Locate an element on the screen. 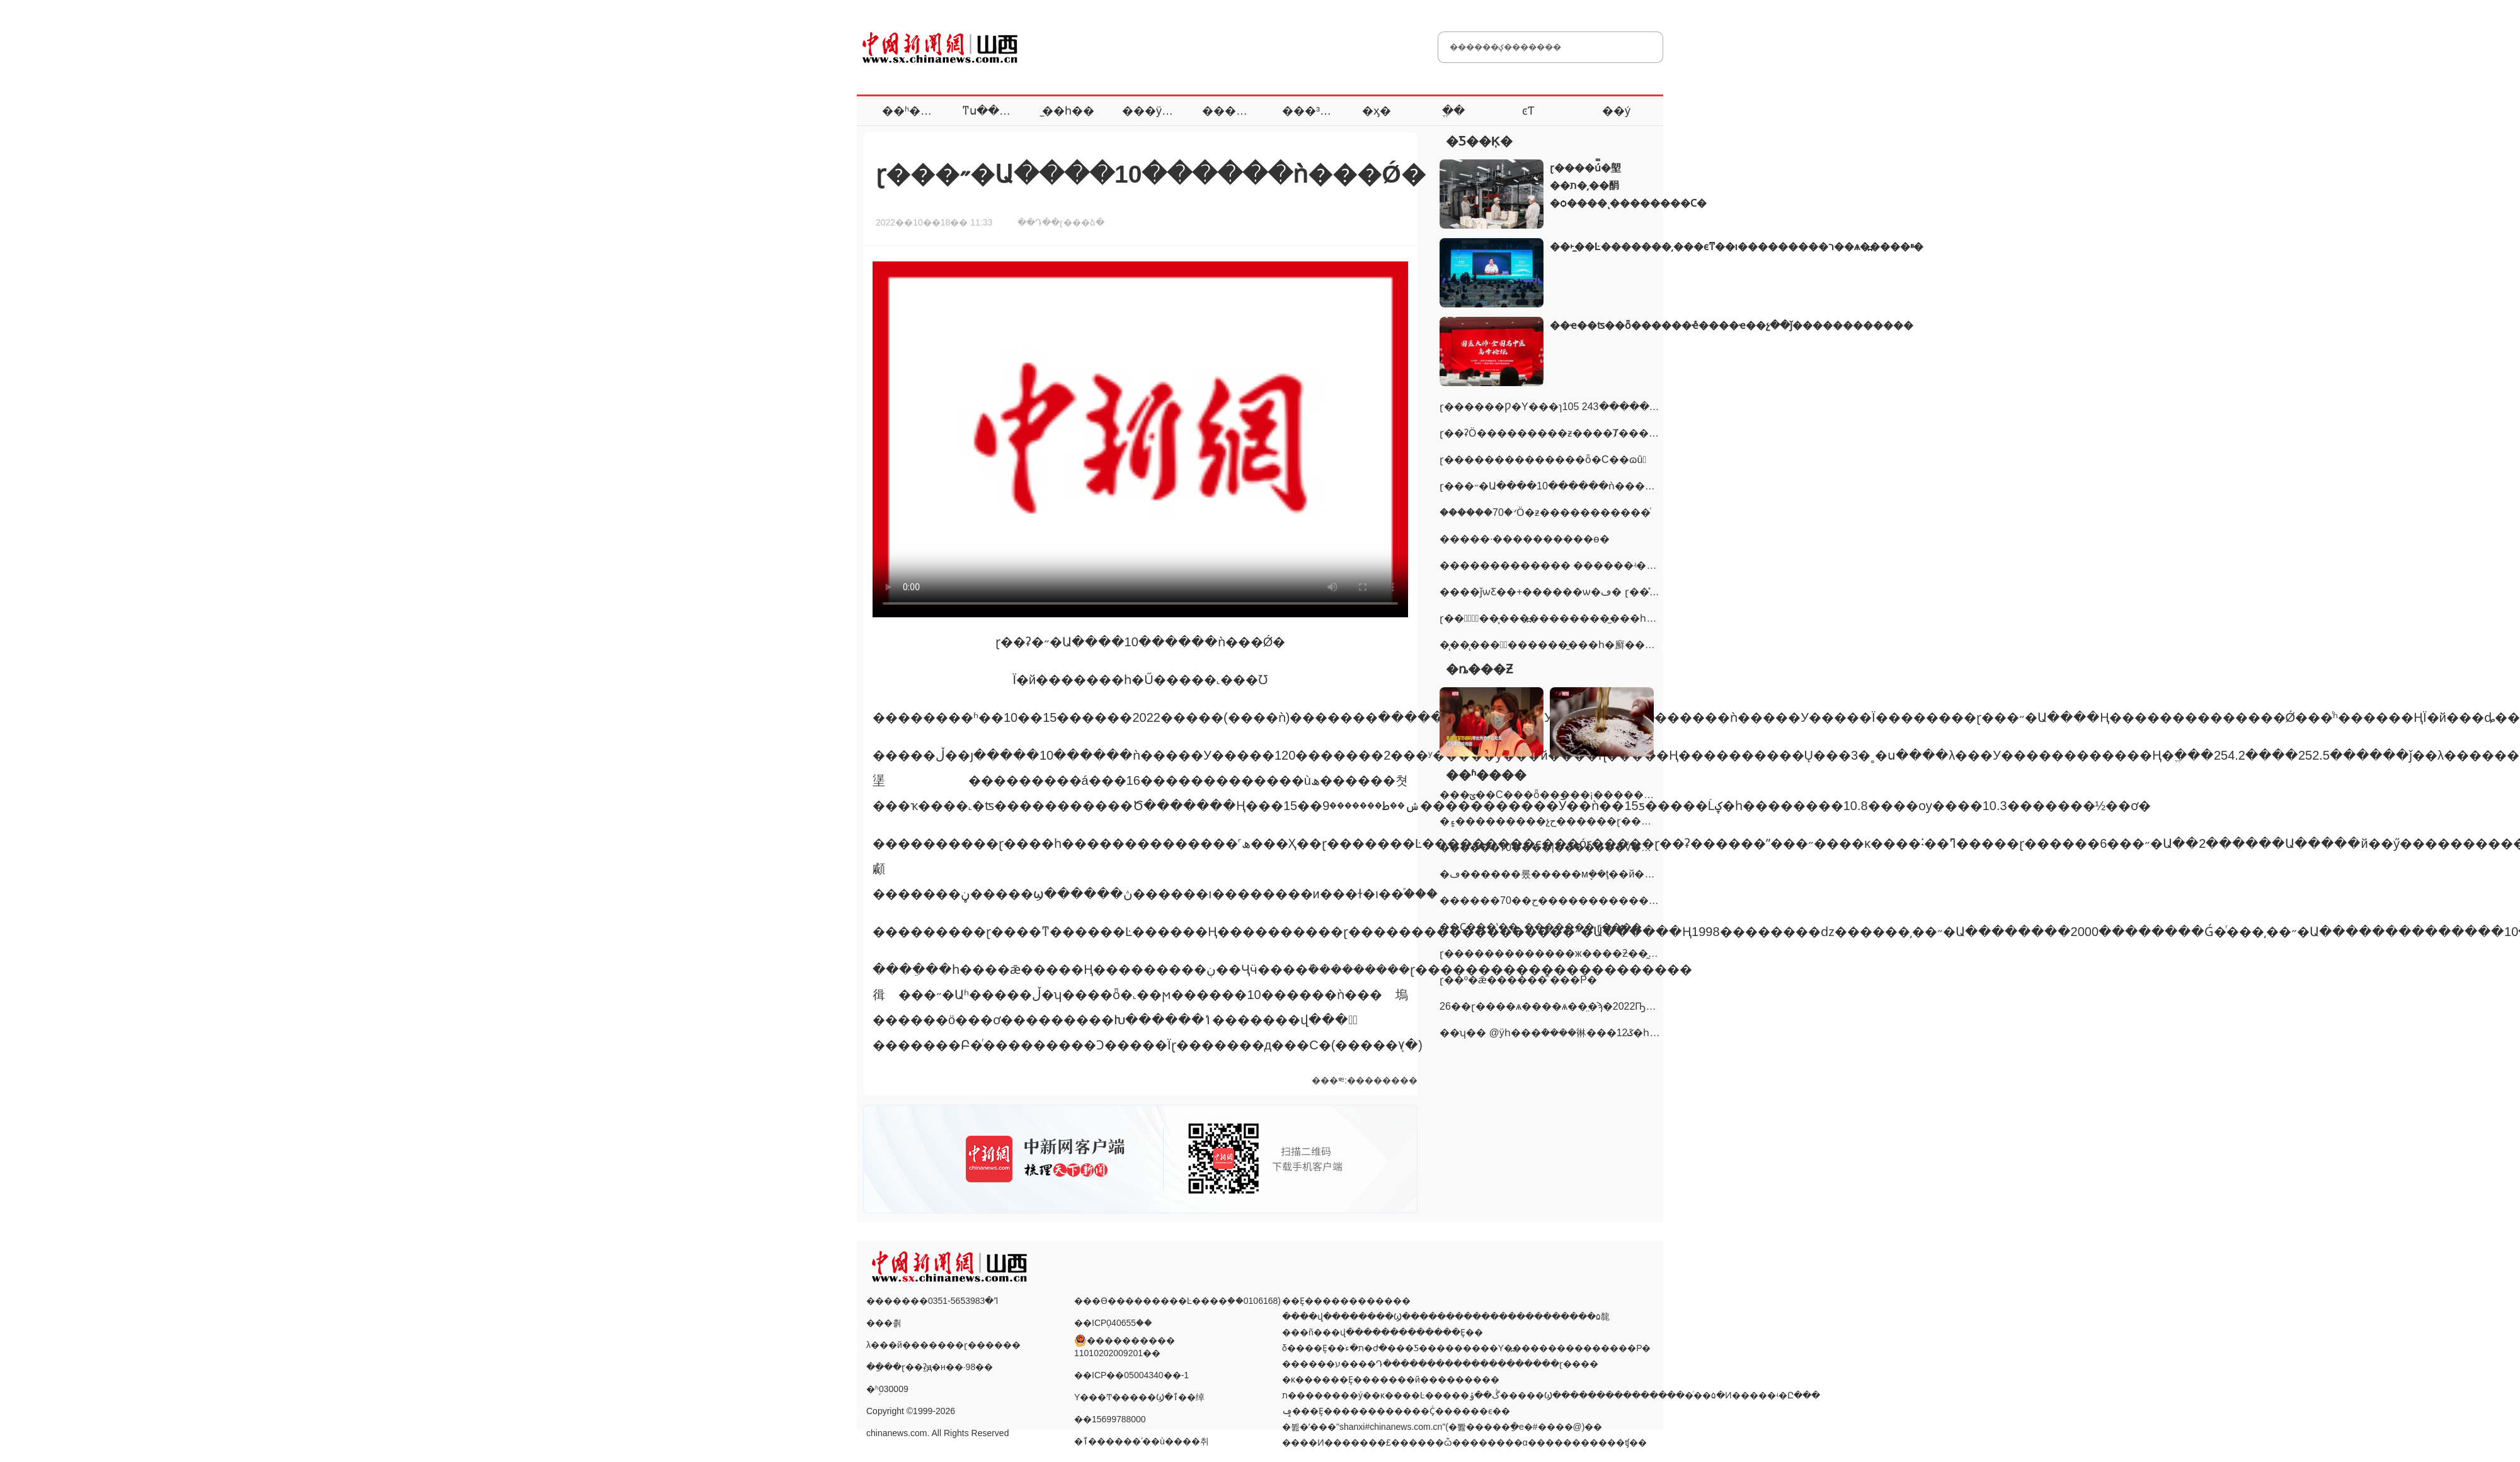  26��ɽ����ѧ����ѧ��̤�ϡ�2022Ҧ����ϣ��Сѧ���򼾡�֧��֮· is located at coordinates (1609, 1006).